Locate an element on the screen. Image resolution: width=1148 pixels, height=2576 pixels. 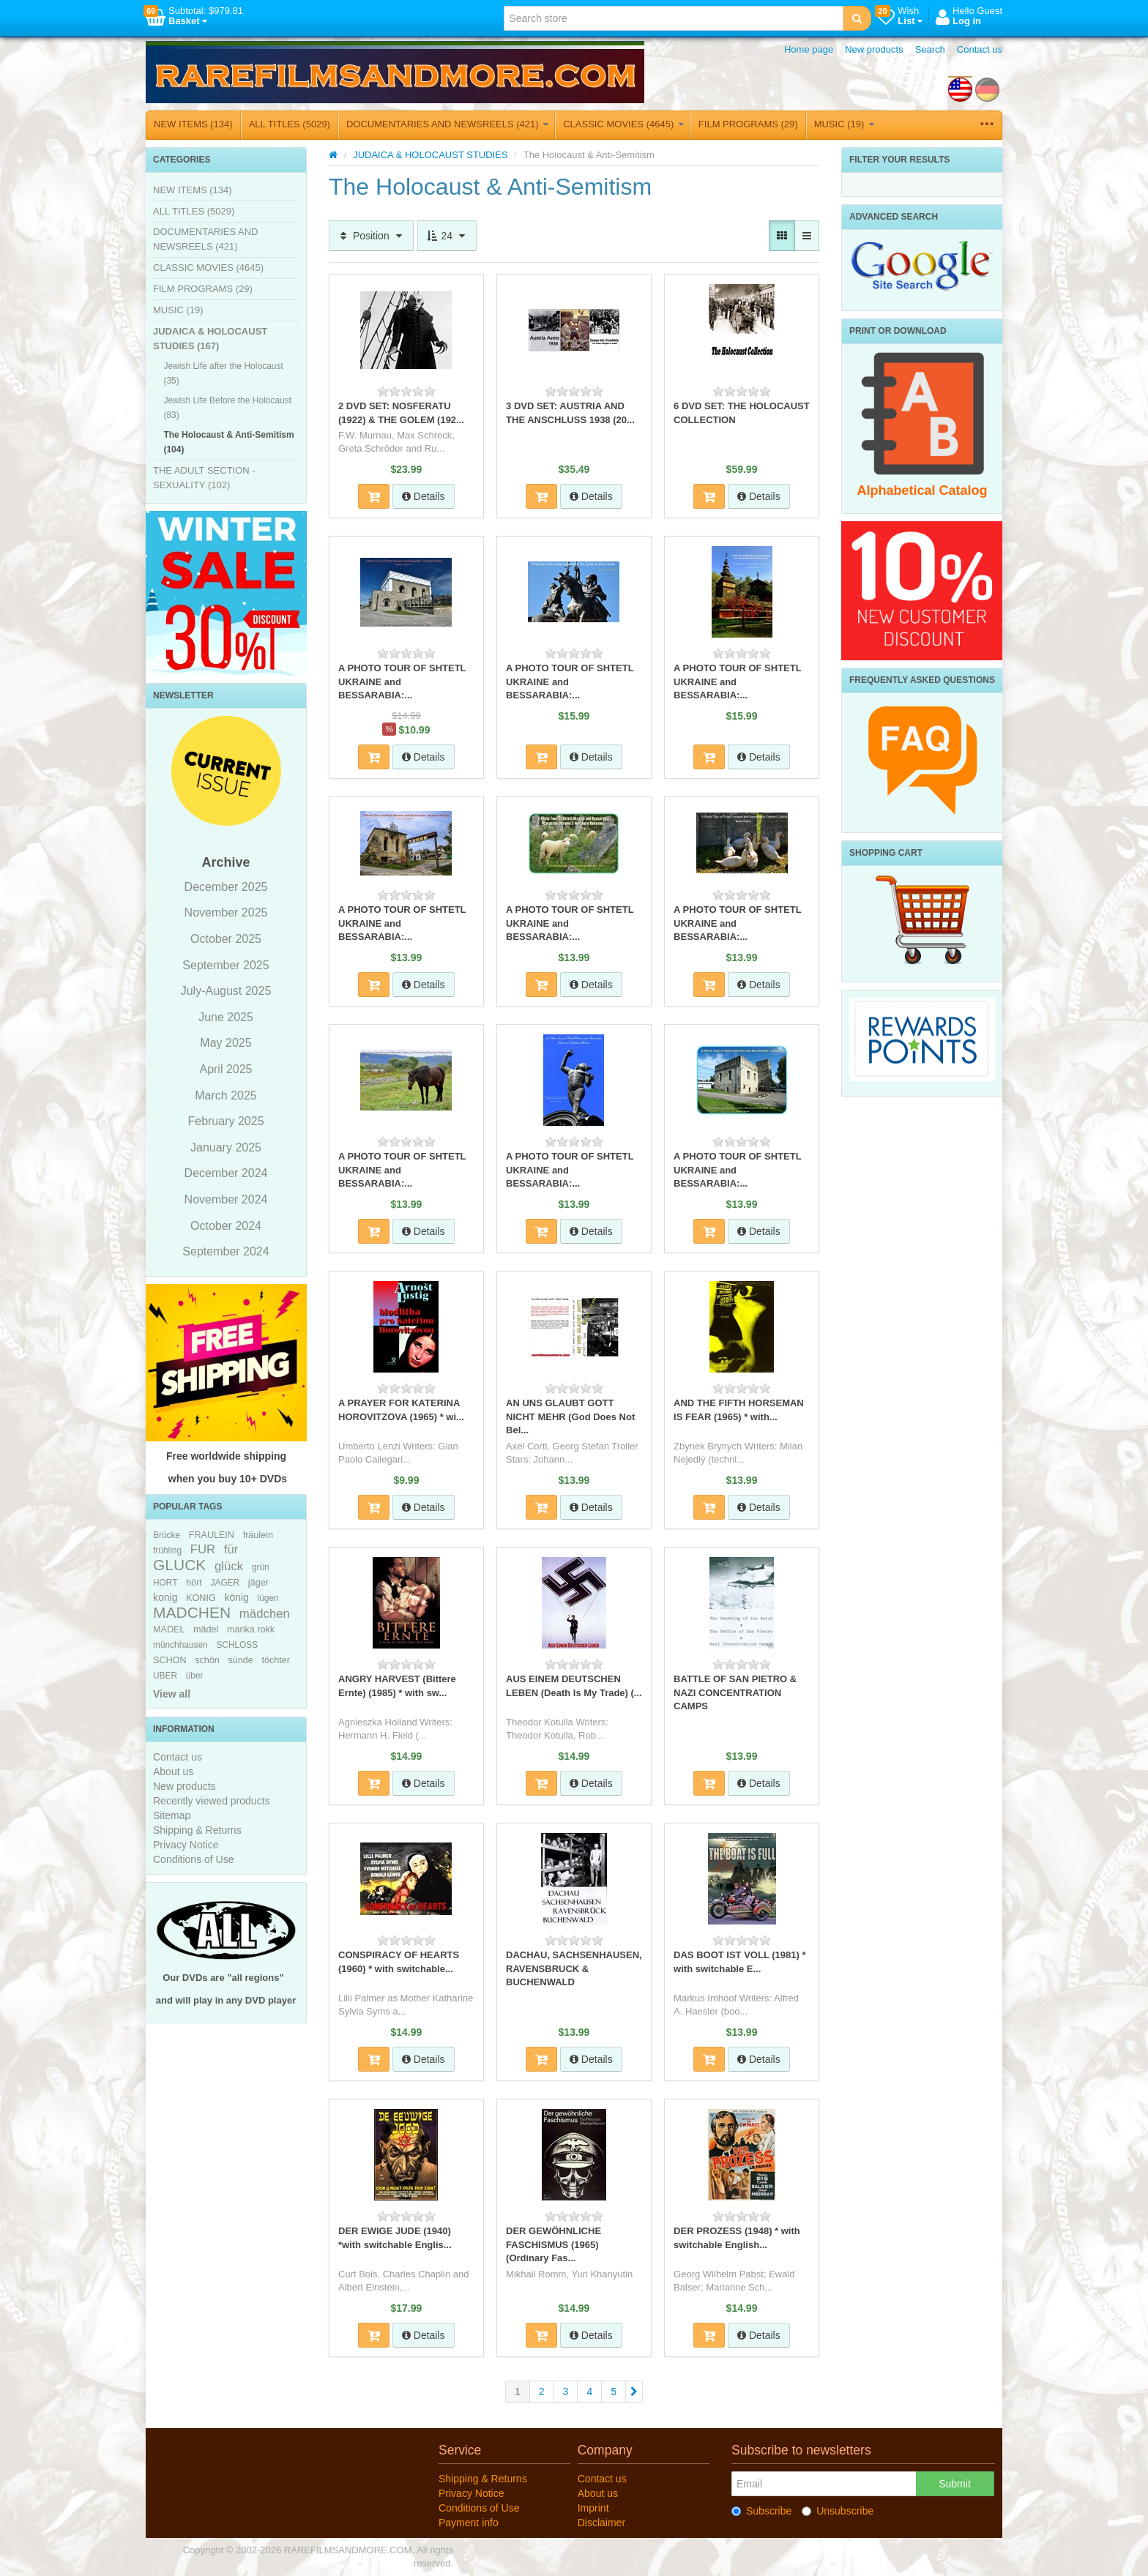
Contact us is located at coordinates (979, 49).